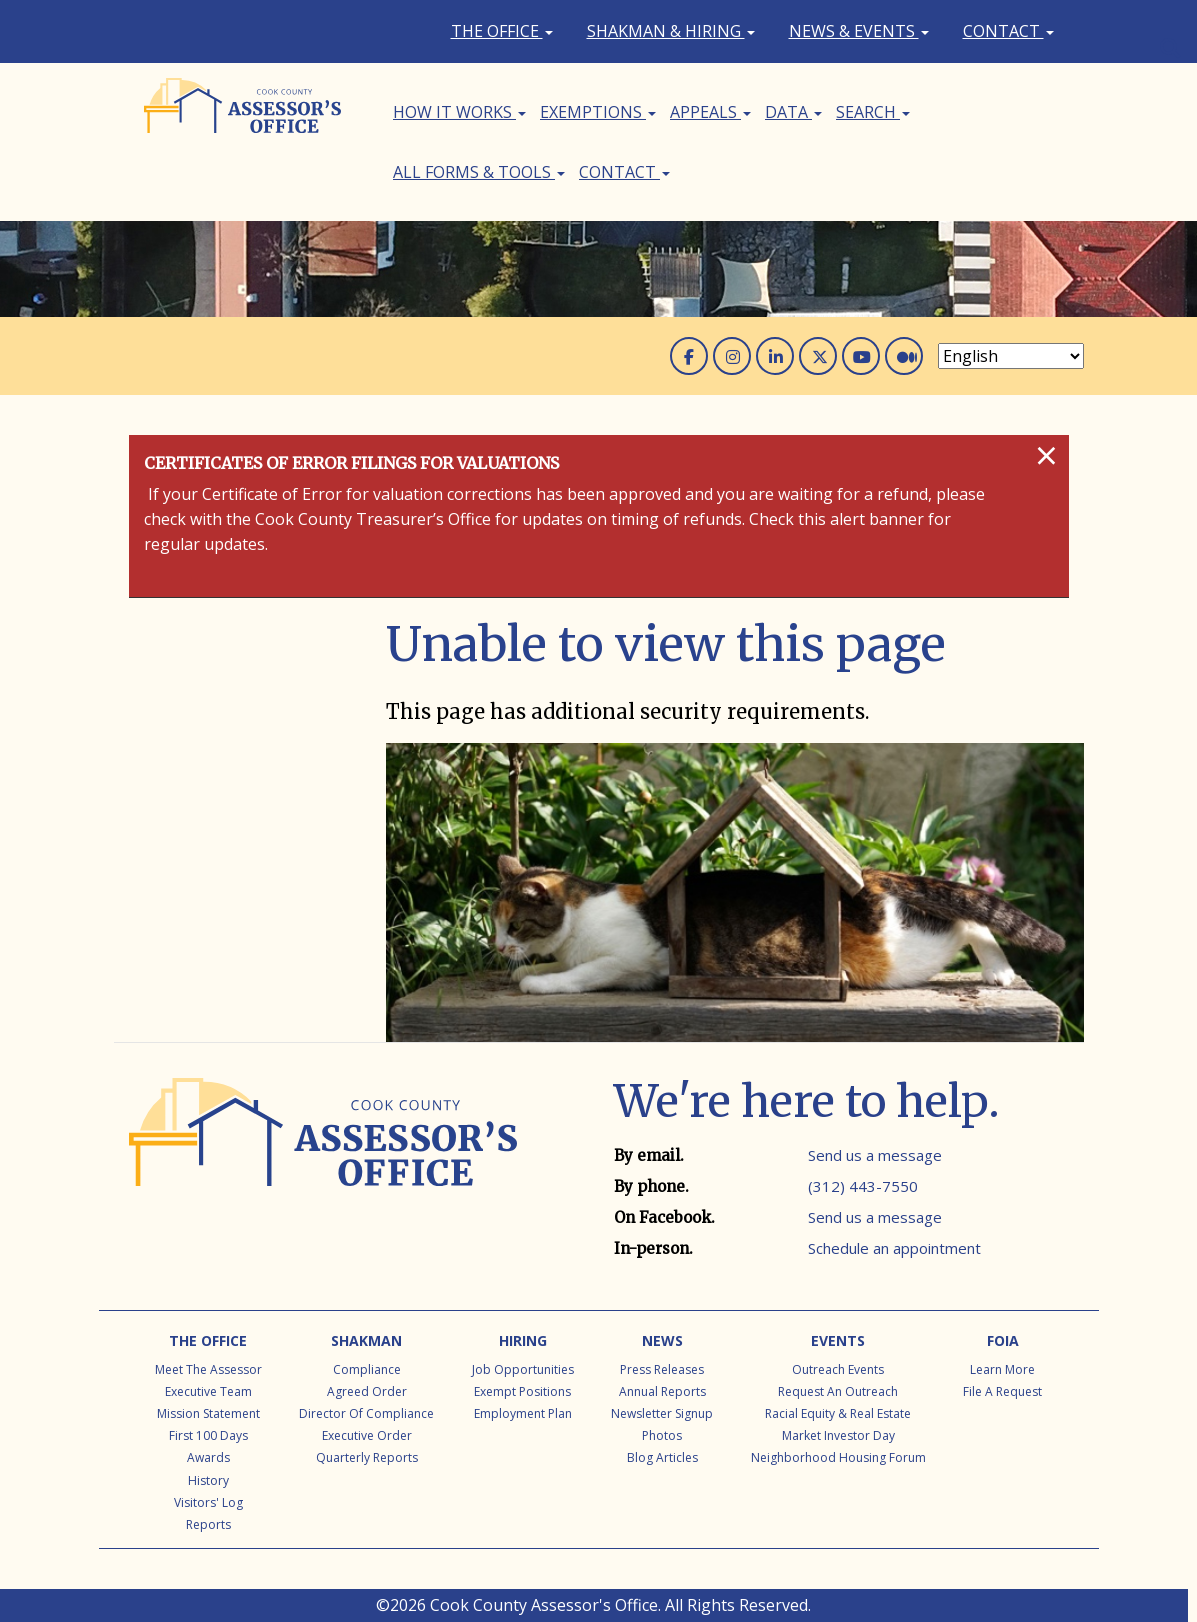 The image size is (1197, 1622). What do you see at coordinates (838, 1391) in the screenshot?
I see `Request an Outreach` at bounding box center [838, 1391].